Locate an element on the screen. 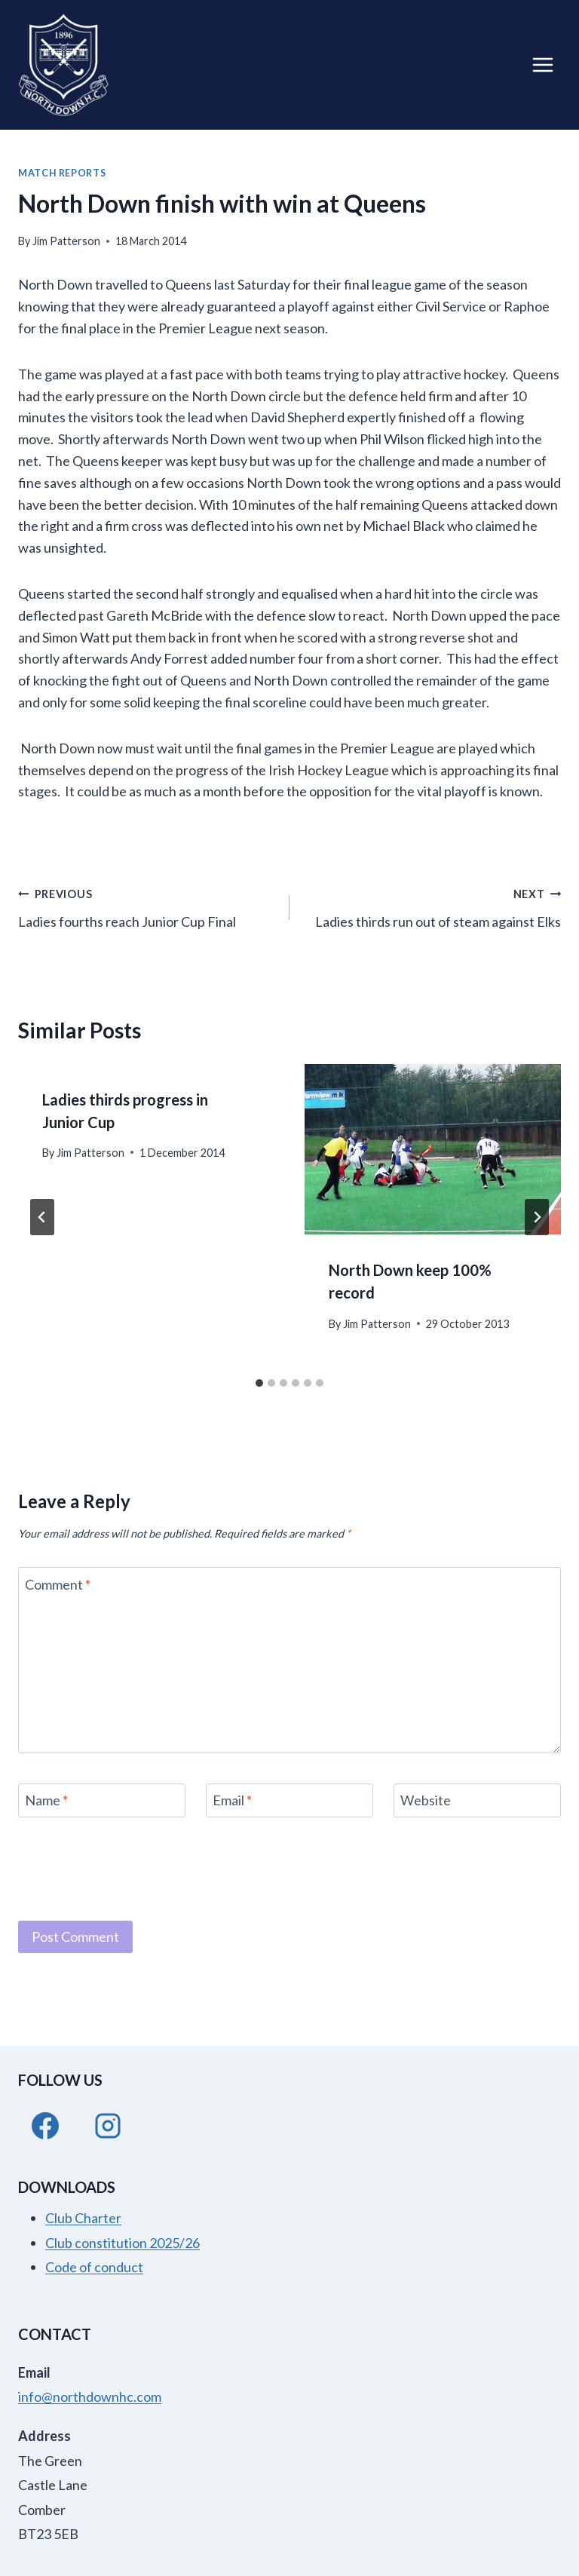 The width and height of the screenshot is (579, 2576). Club Charter is located at coordinates (83, 2218).